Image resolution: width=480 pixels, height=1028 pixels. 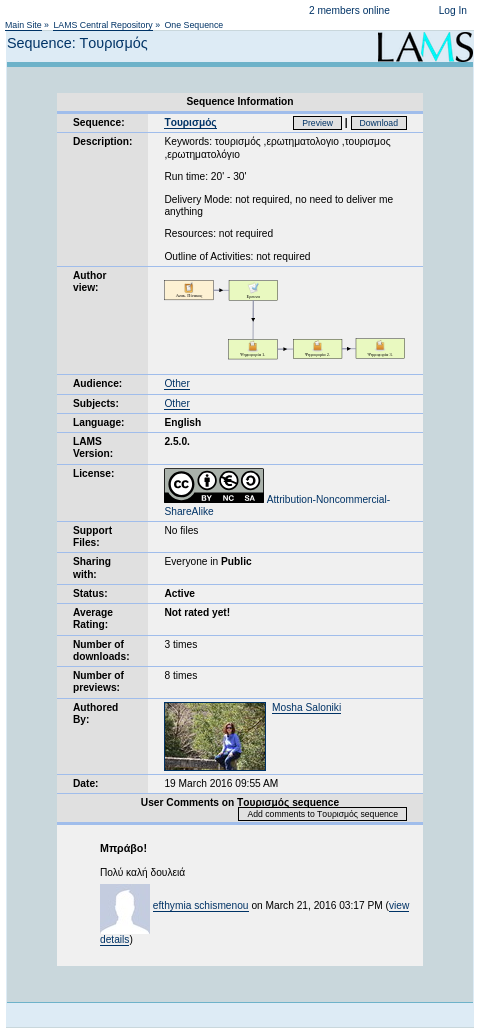 What do you see at coordinates (93, 447) in the screenshot?
I see `LAMS Version:` at bounding box center [93, 447].